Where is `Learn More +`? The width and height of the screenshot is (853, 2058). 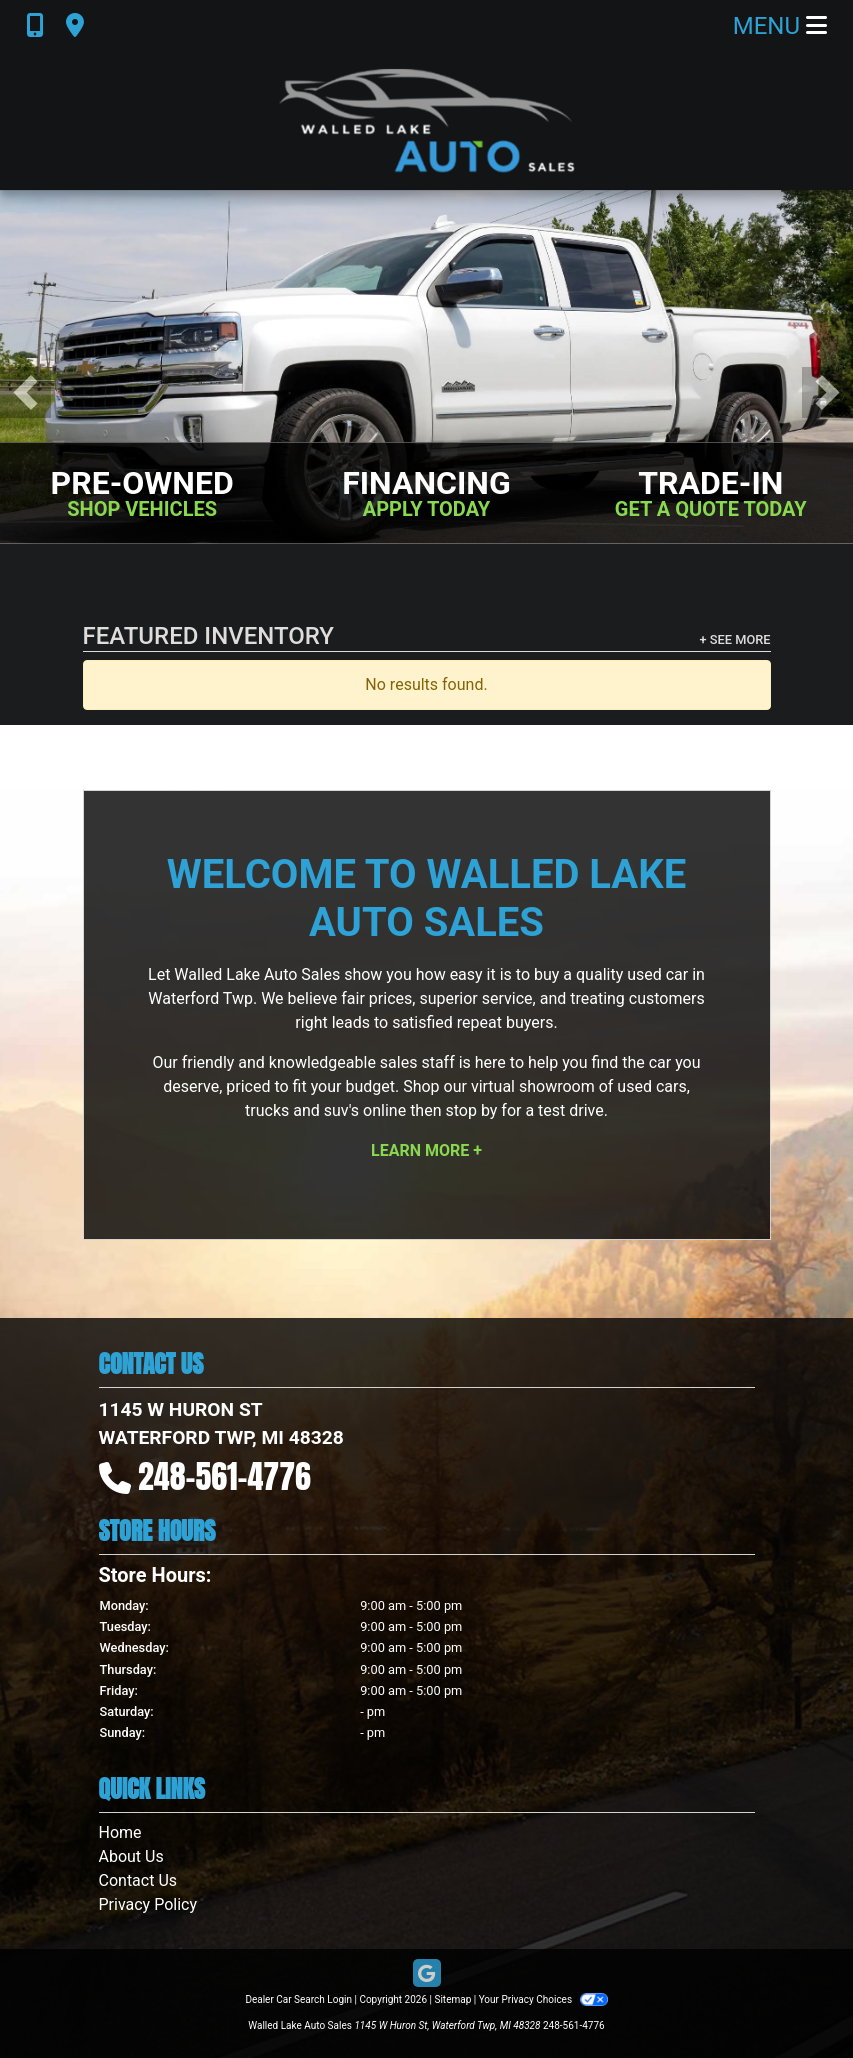
Learn More + is located at coordinates (426, 1150).